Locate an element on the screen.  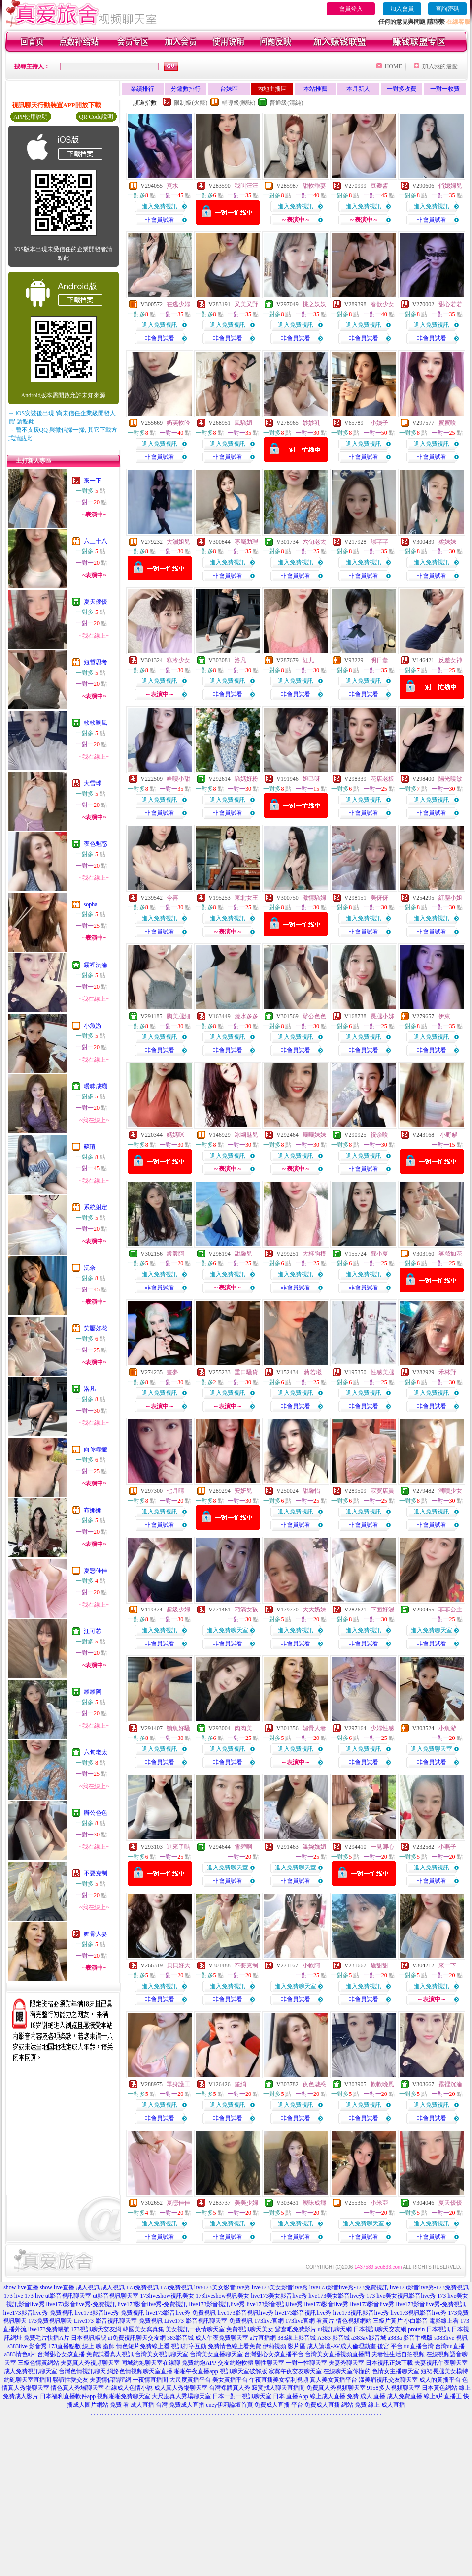
大濕姐兒 is located at coordinates (178, 541).